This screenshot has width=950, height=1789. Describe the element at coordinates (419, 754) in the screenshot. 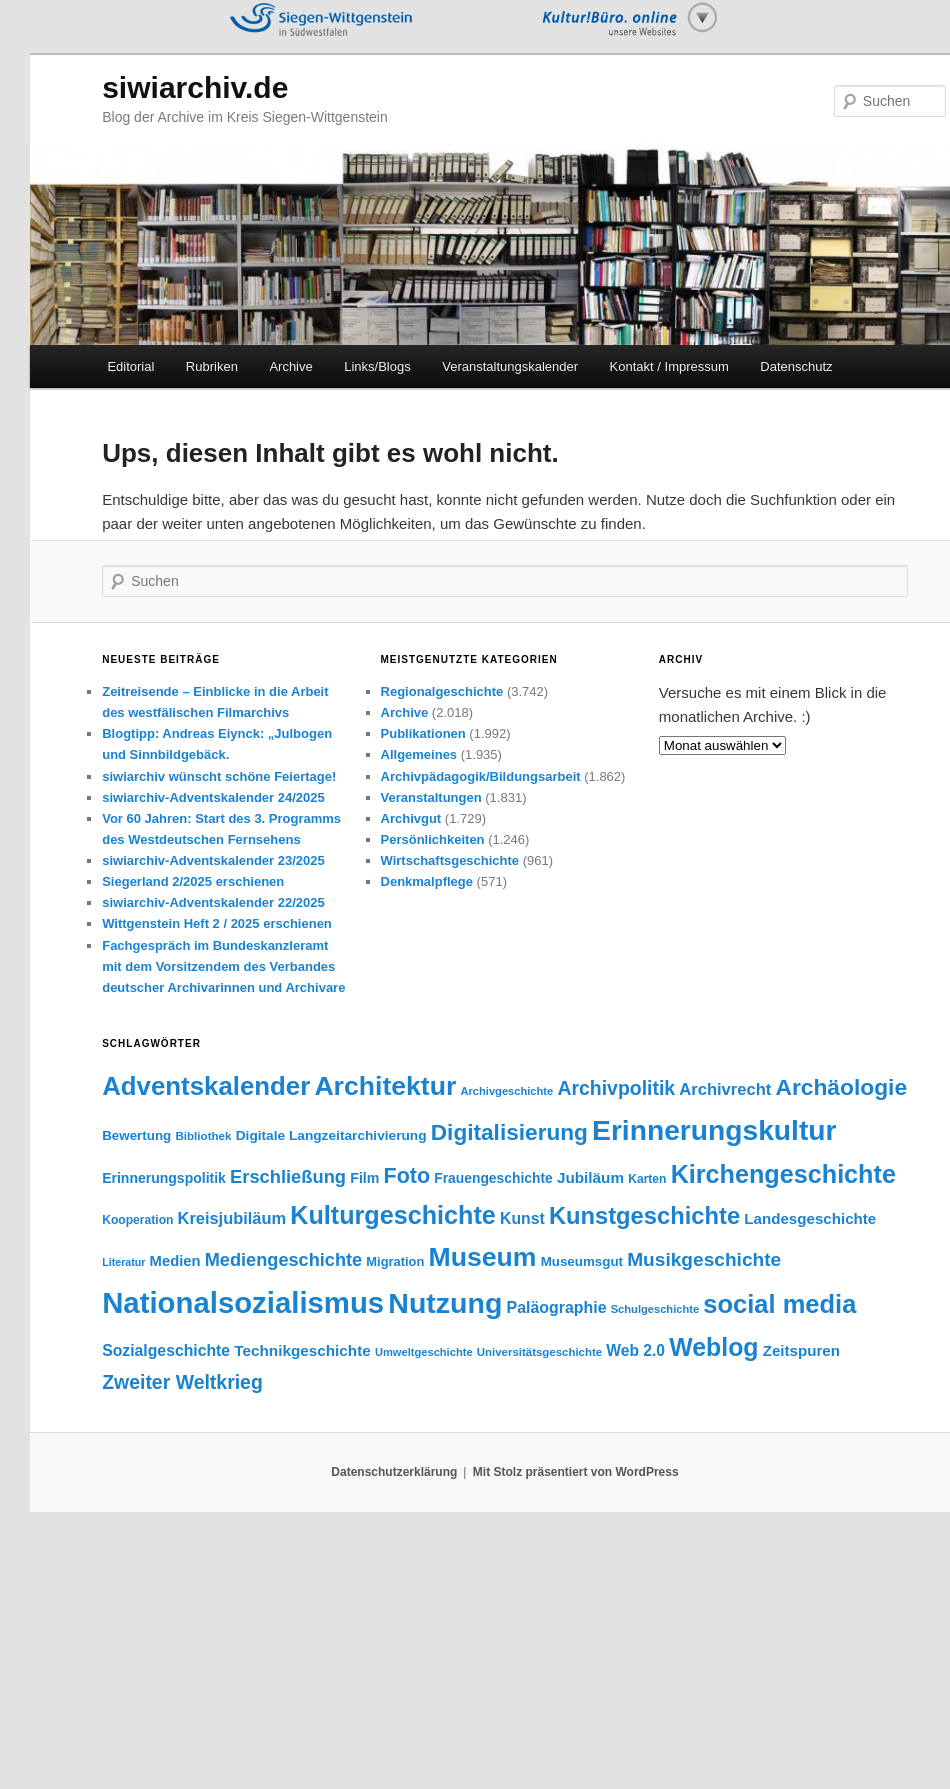

I see `Allgemeines` at that location.